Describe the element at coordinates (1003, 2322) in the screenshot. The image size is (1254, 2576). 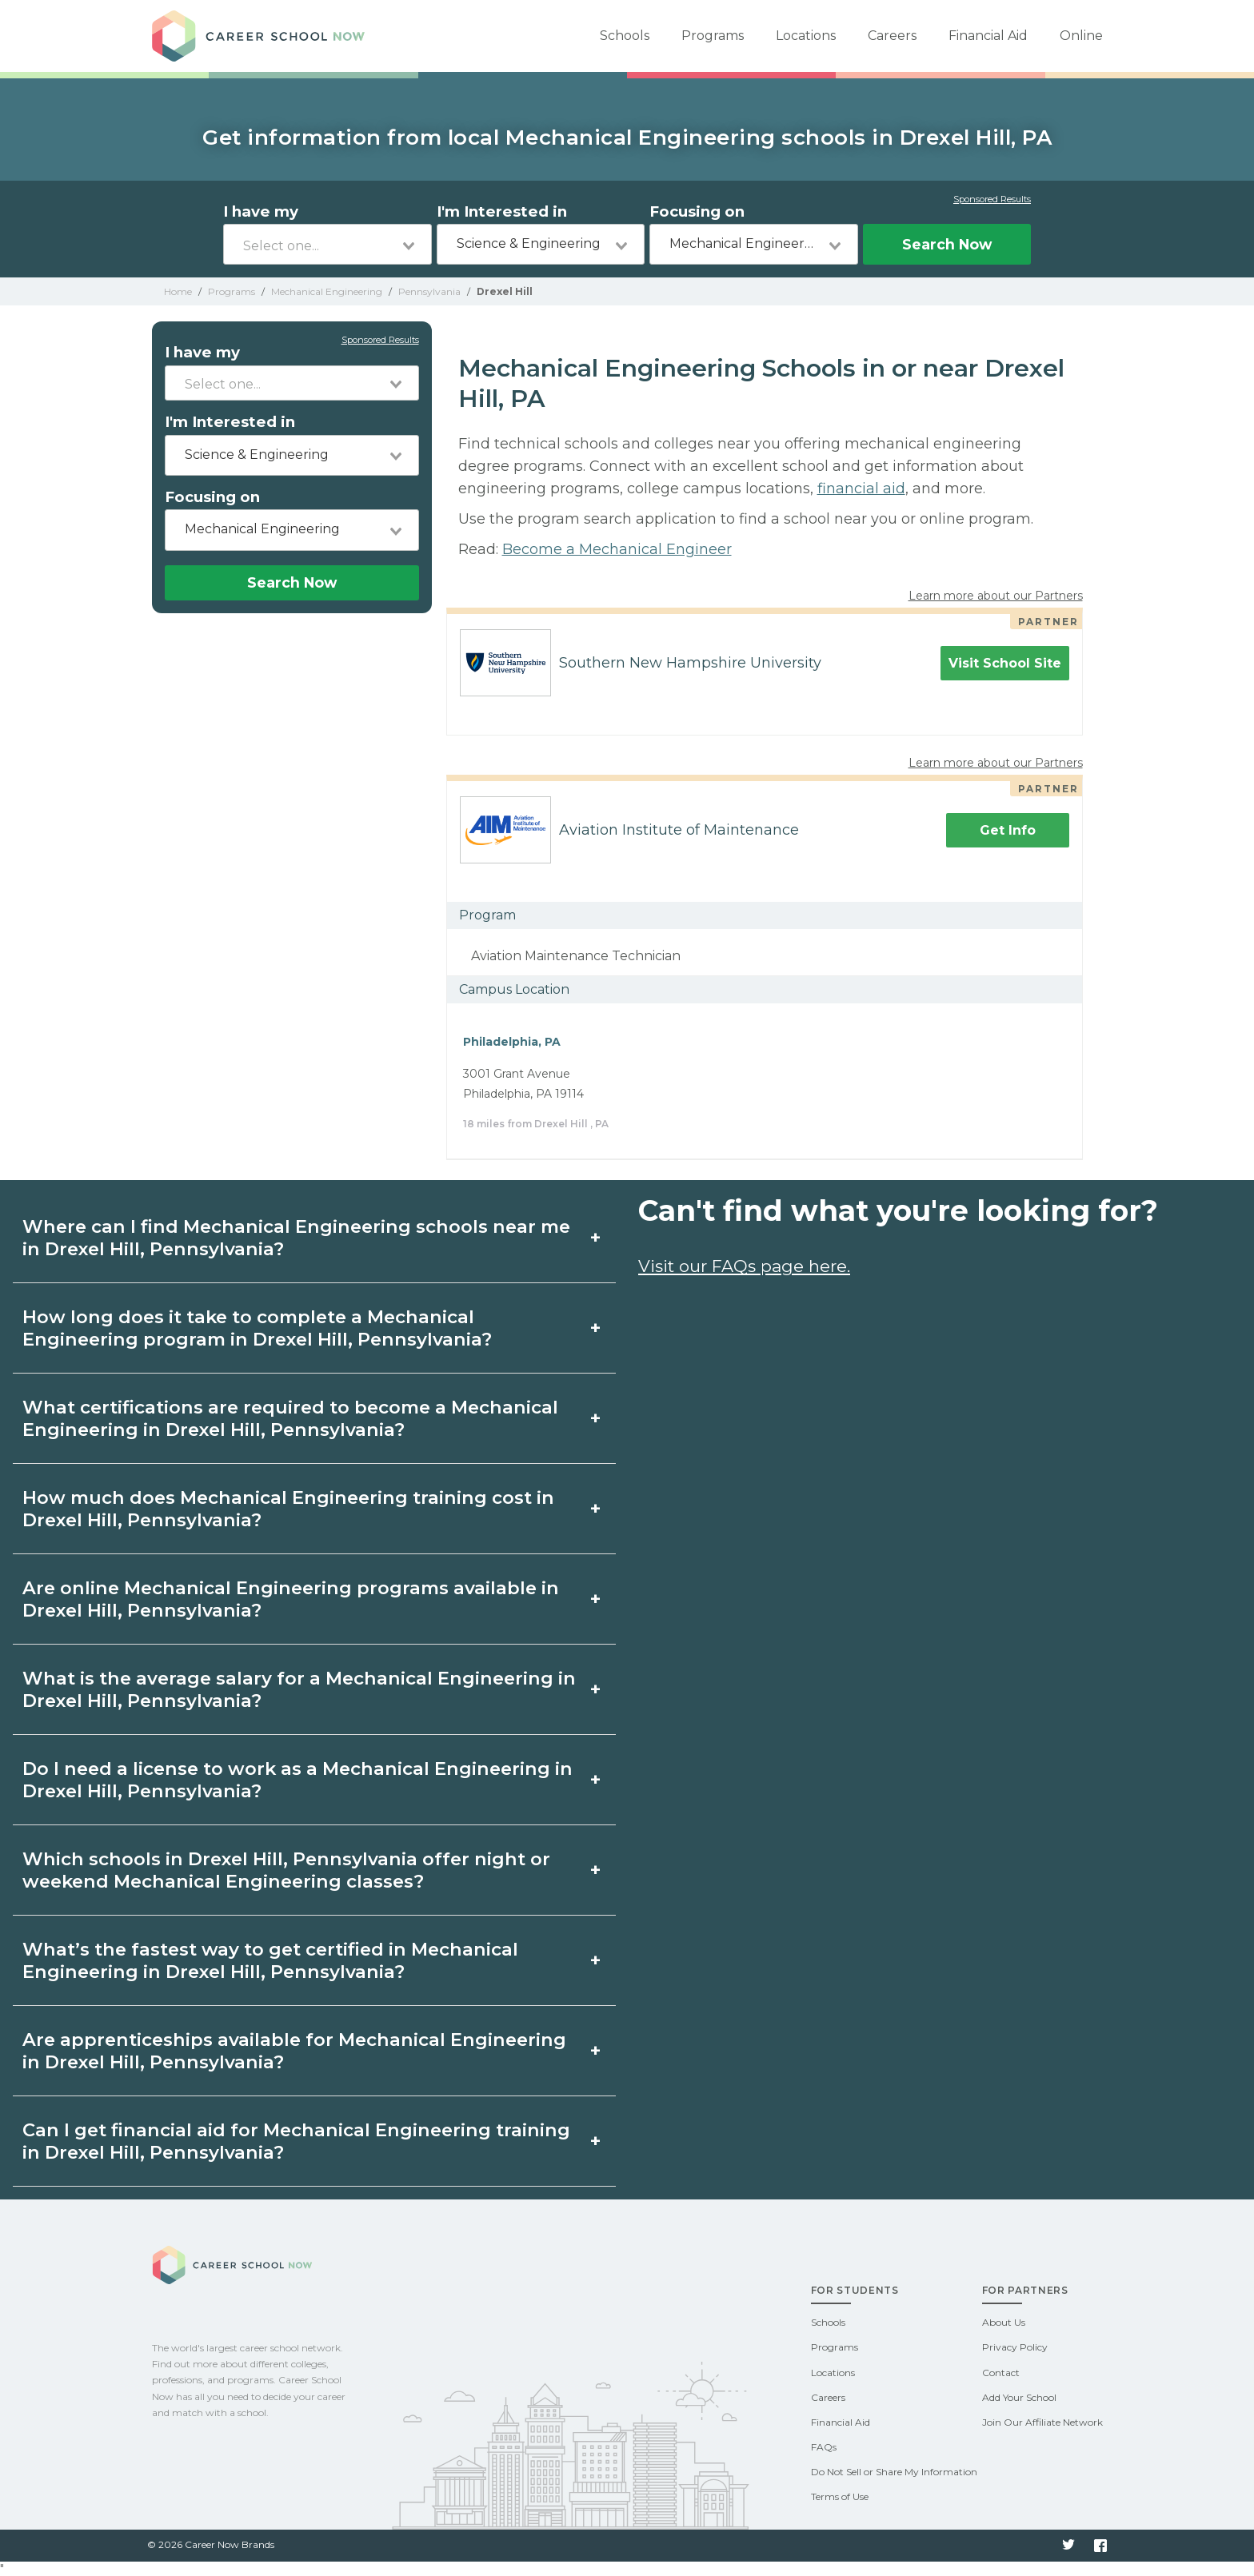
I see `About Us` at that location.